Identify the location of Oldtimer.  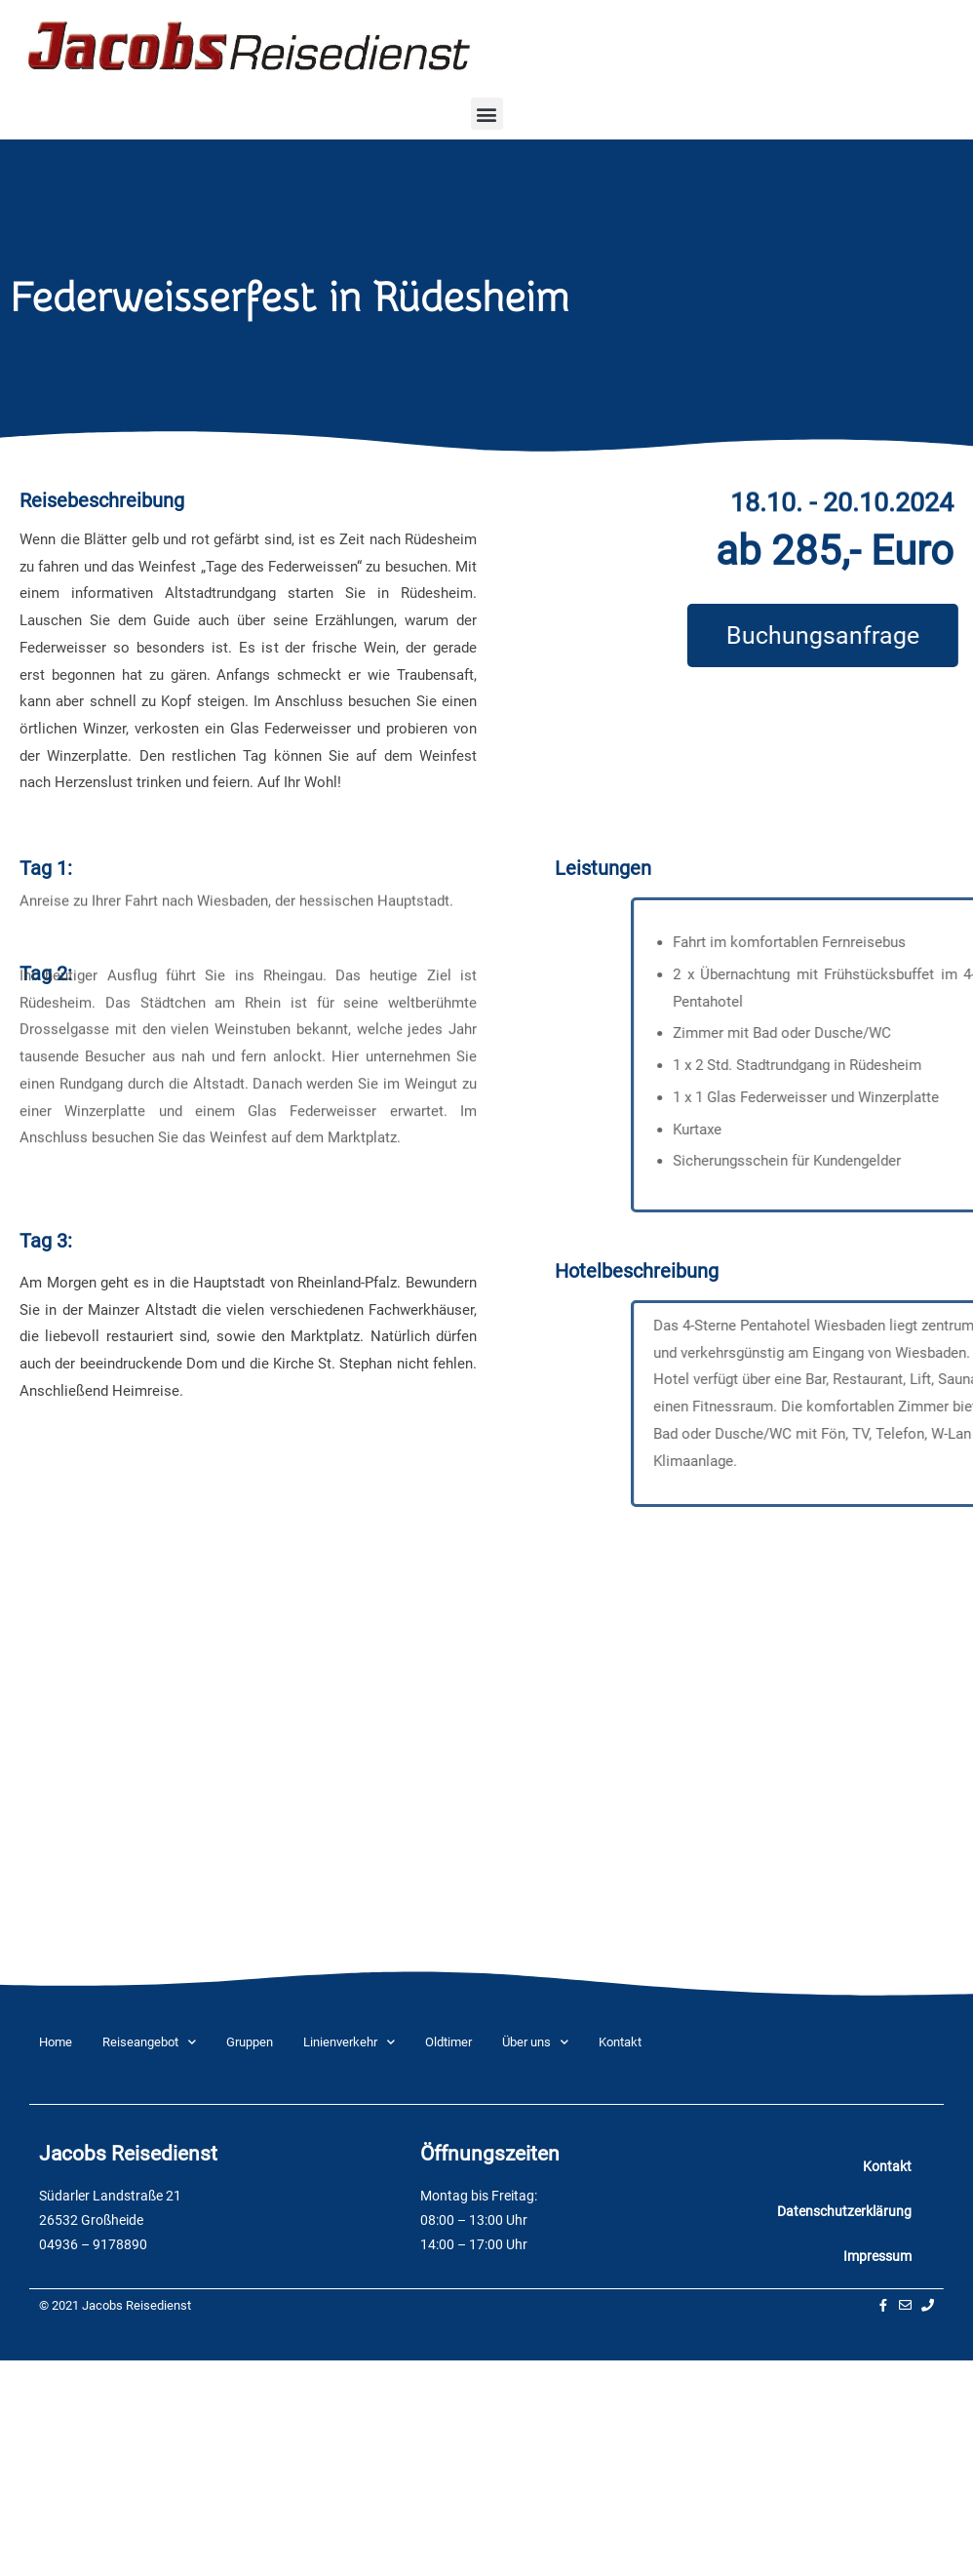
(448, 2042).